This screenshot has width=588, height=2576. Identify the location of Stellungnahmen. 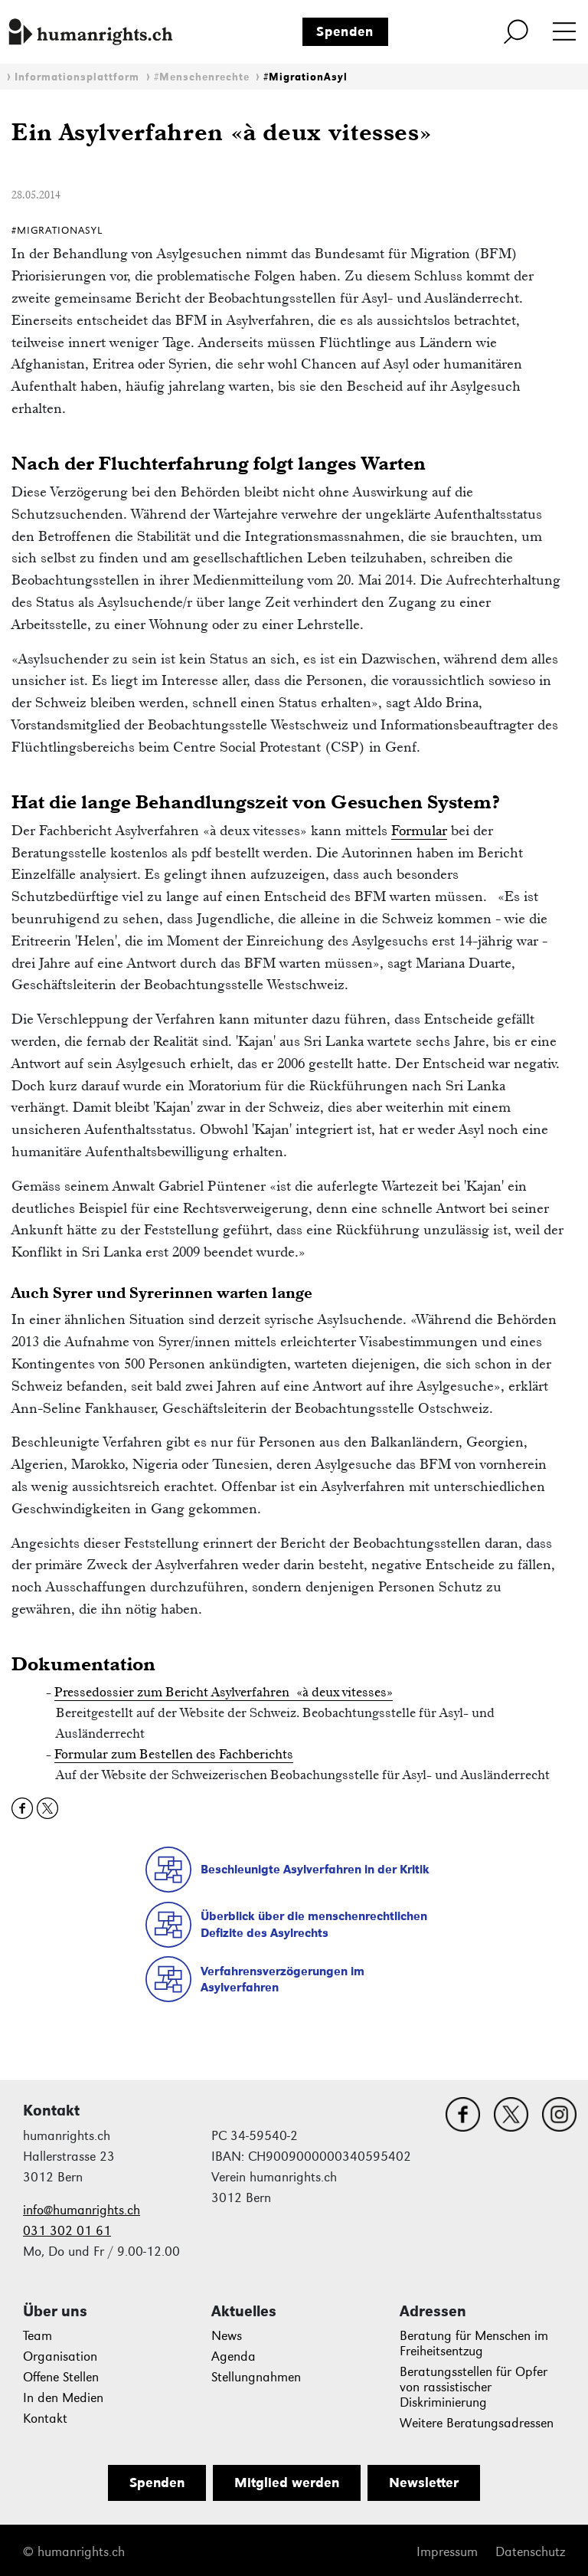
(256, 2377).